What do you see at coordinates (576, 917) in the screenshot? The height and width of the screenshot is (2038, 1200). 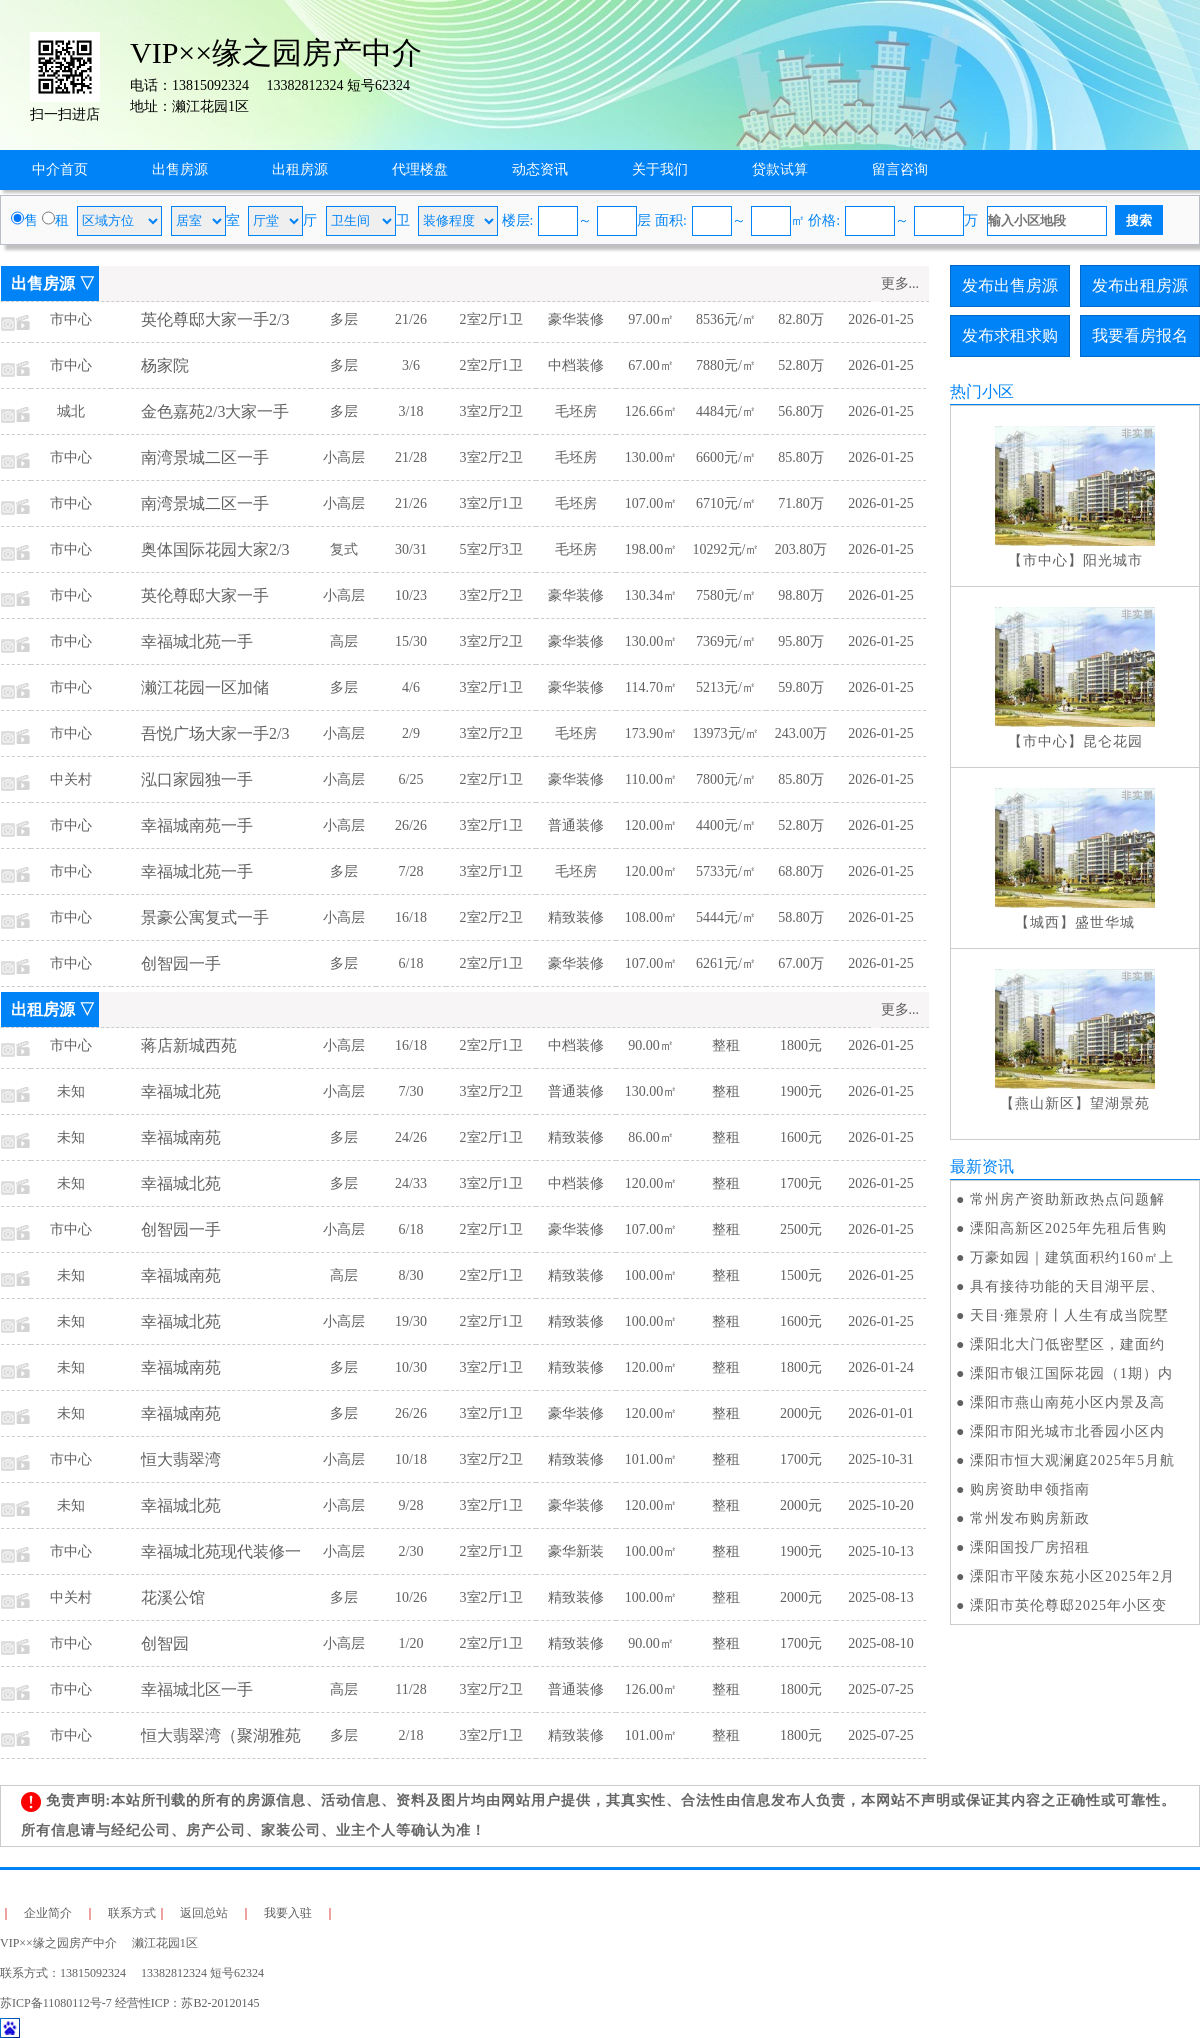 I see `精致装修` at bounding box center [576, 917].